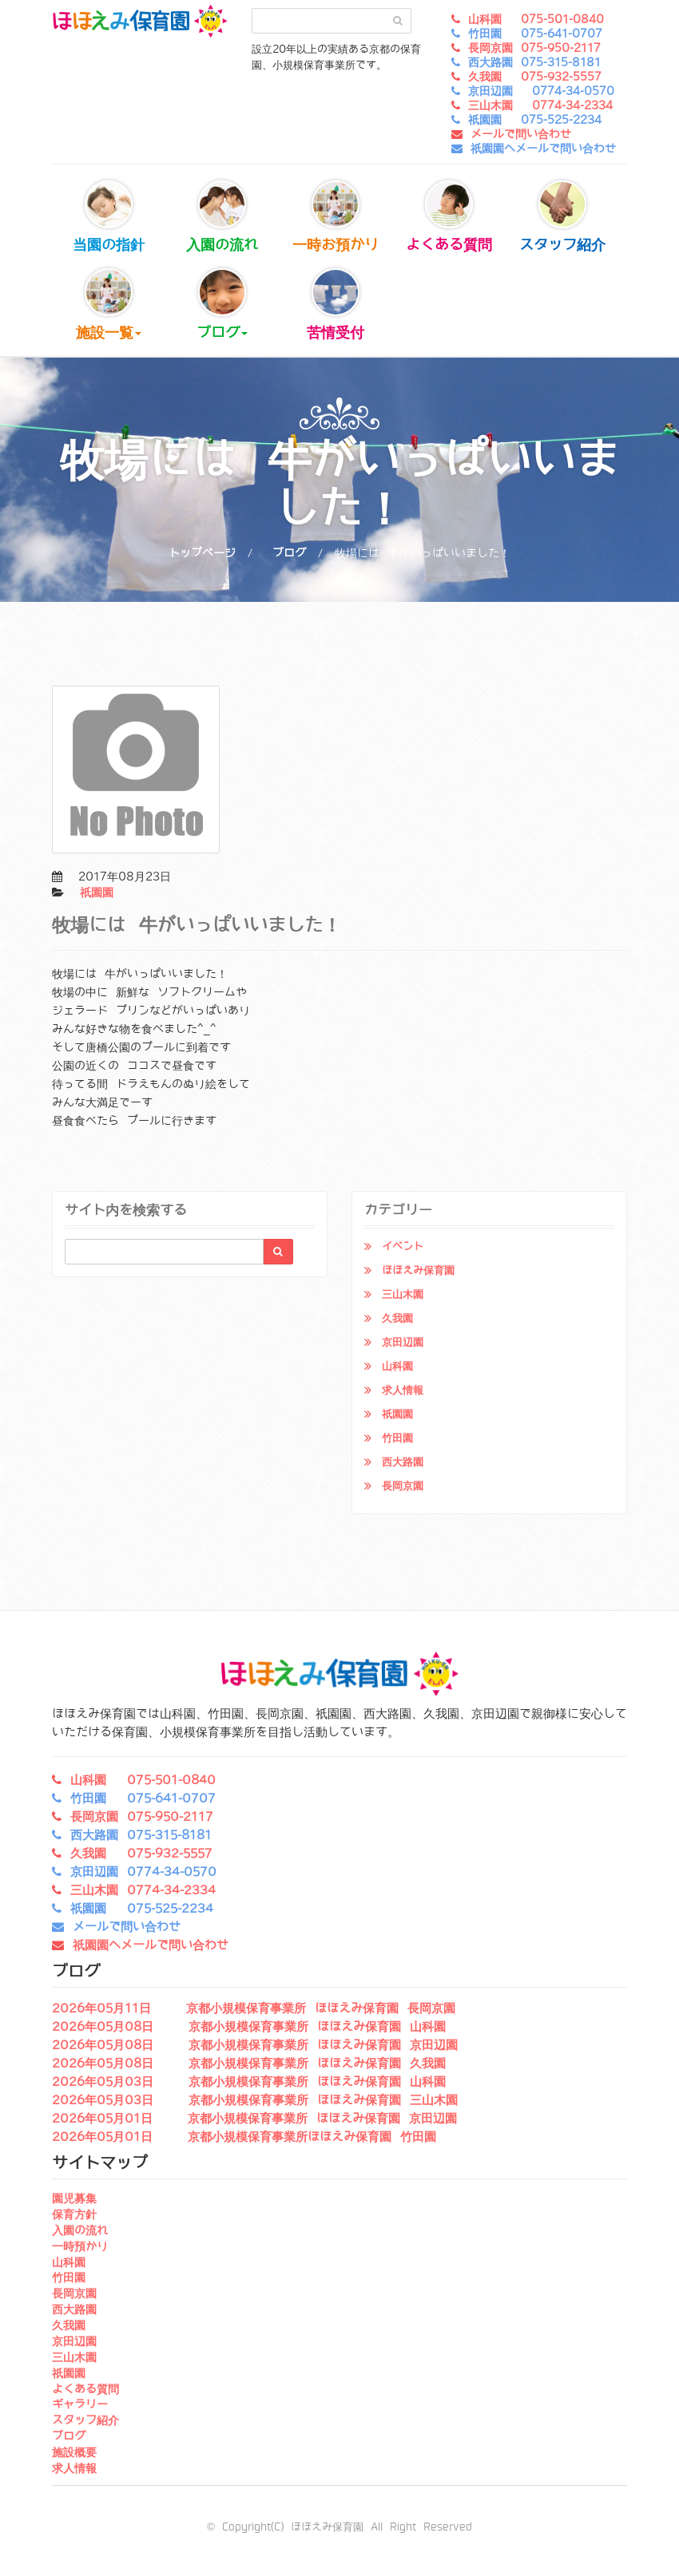 The height and width of the screenshot is (2576, 679). What do you see at coordinates (535, 119) in the screenshot?
I see `祇園園 075-525-2234` at bounding box center [535, 119].